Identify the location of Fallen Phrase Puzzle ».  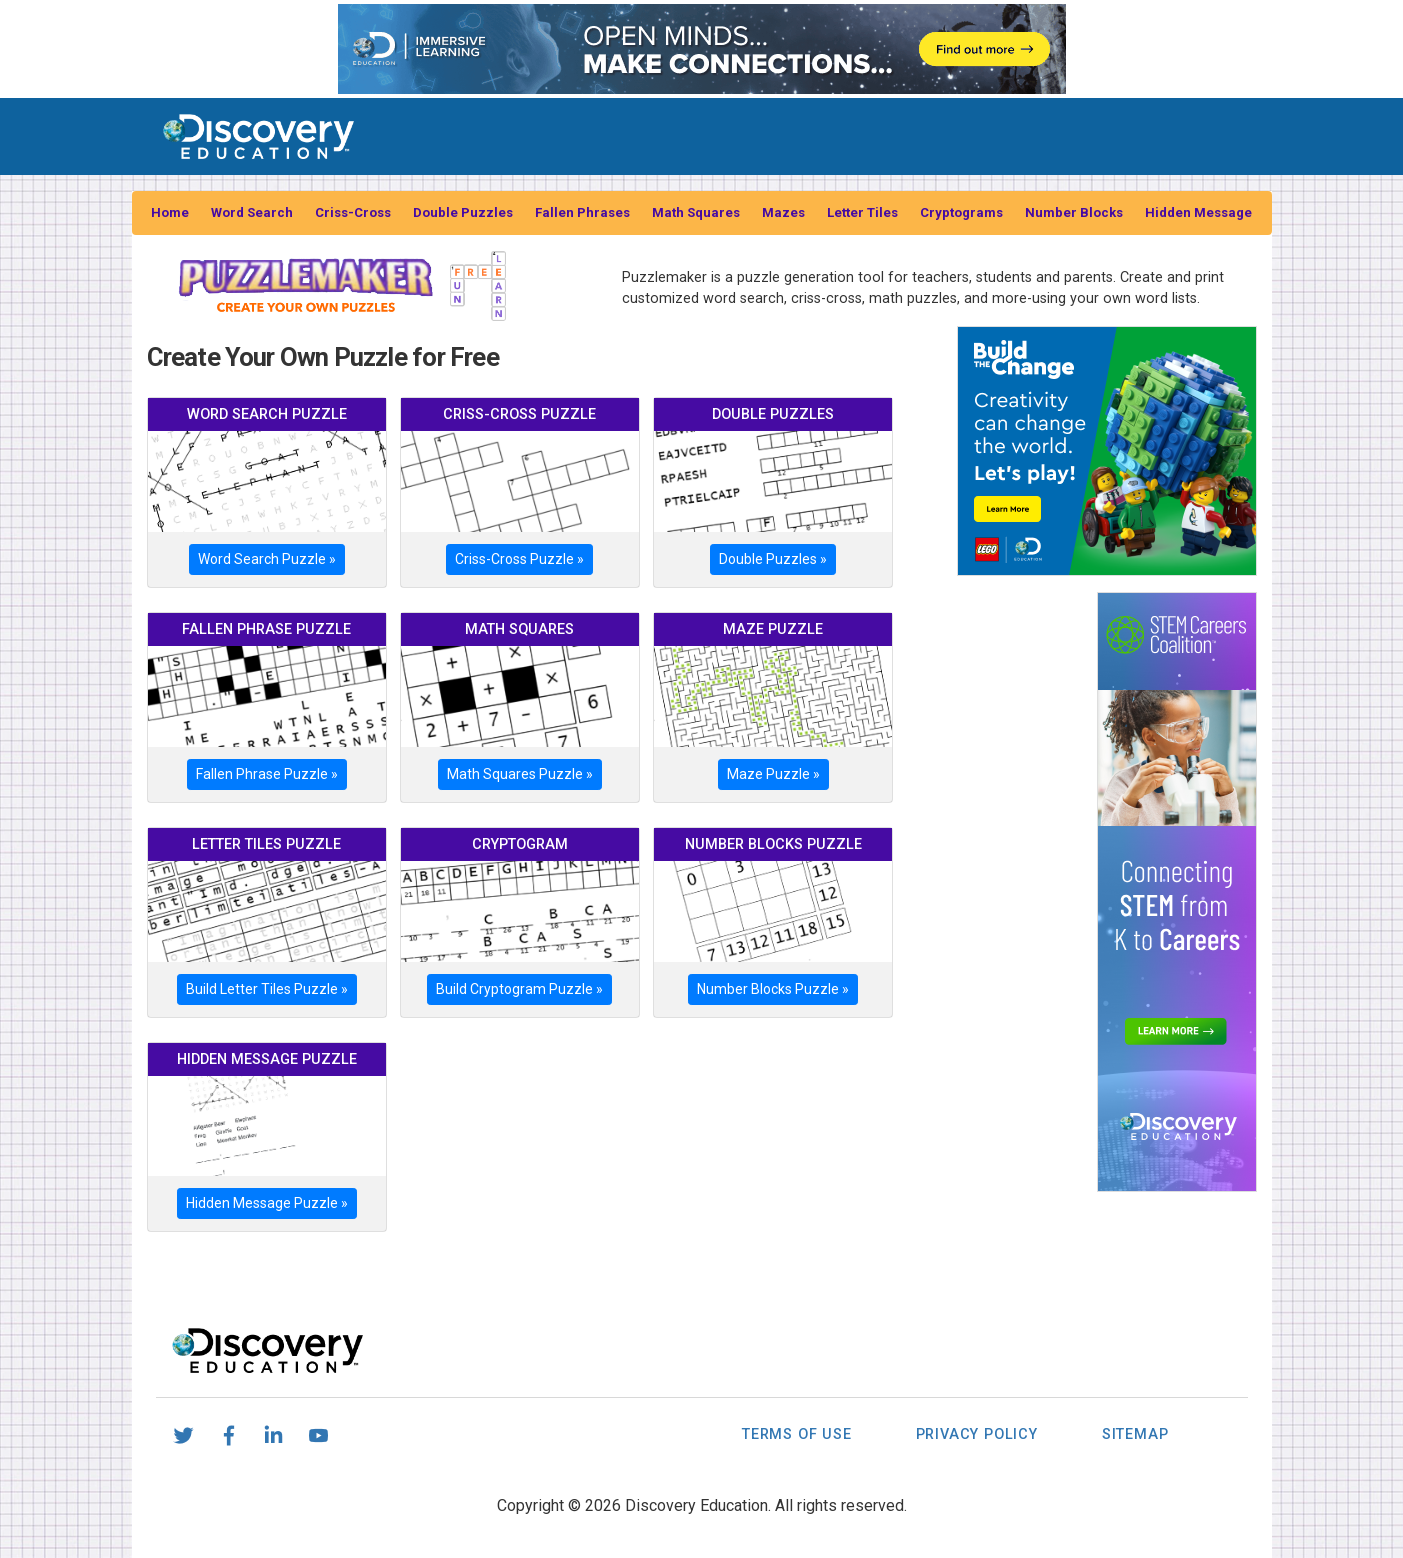
(267, 774).